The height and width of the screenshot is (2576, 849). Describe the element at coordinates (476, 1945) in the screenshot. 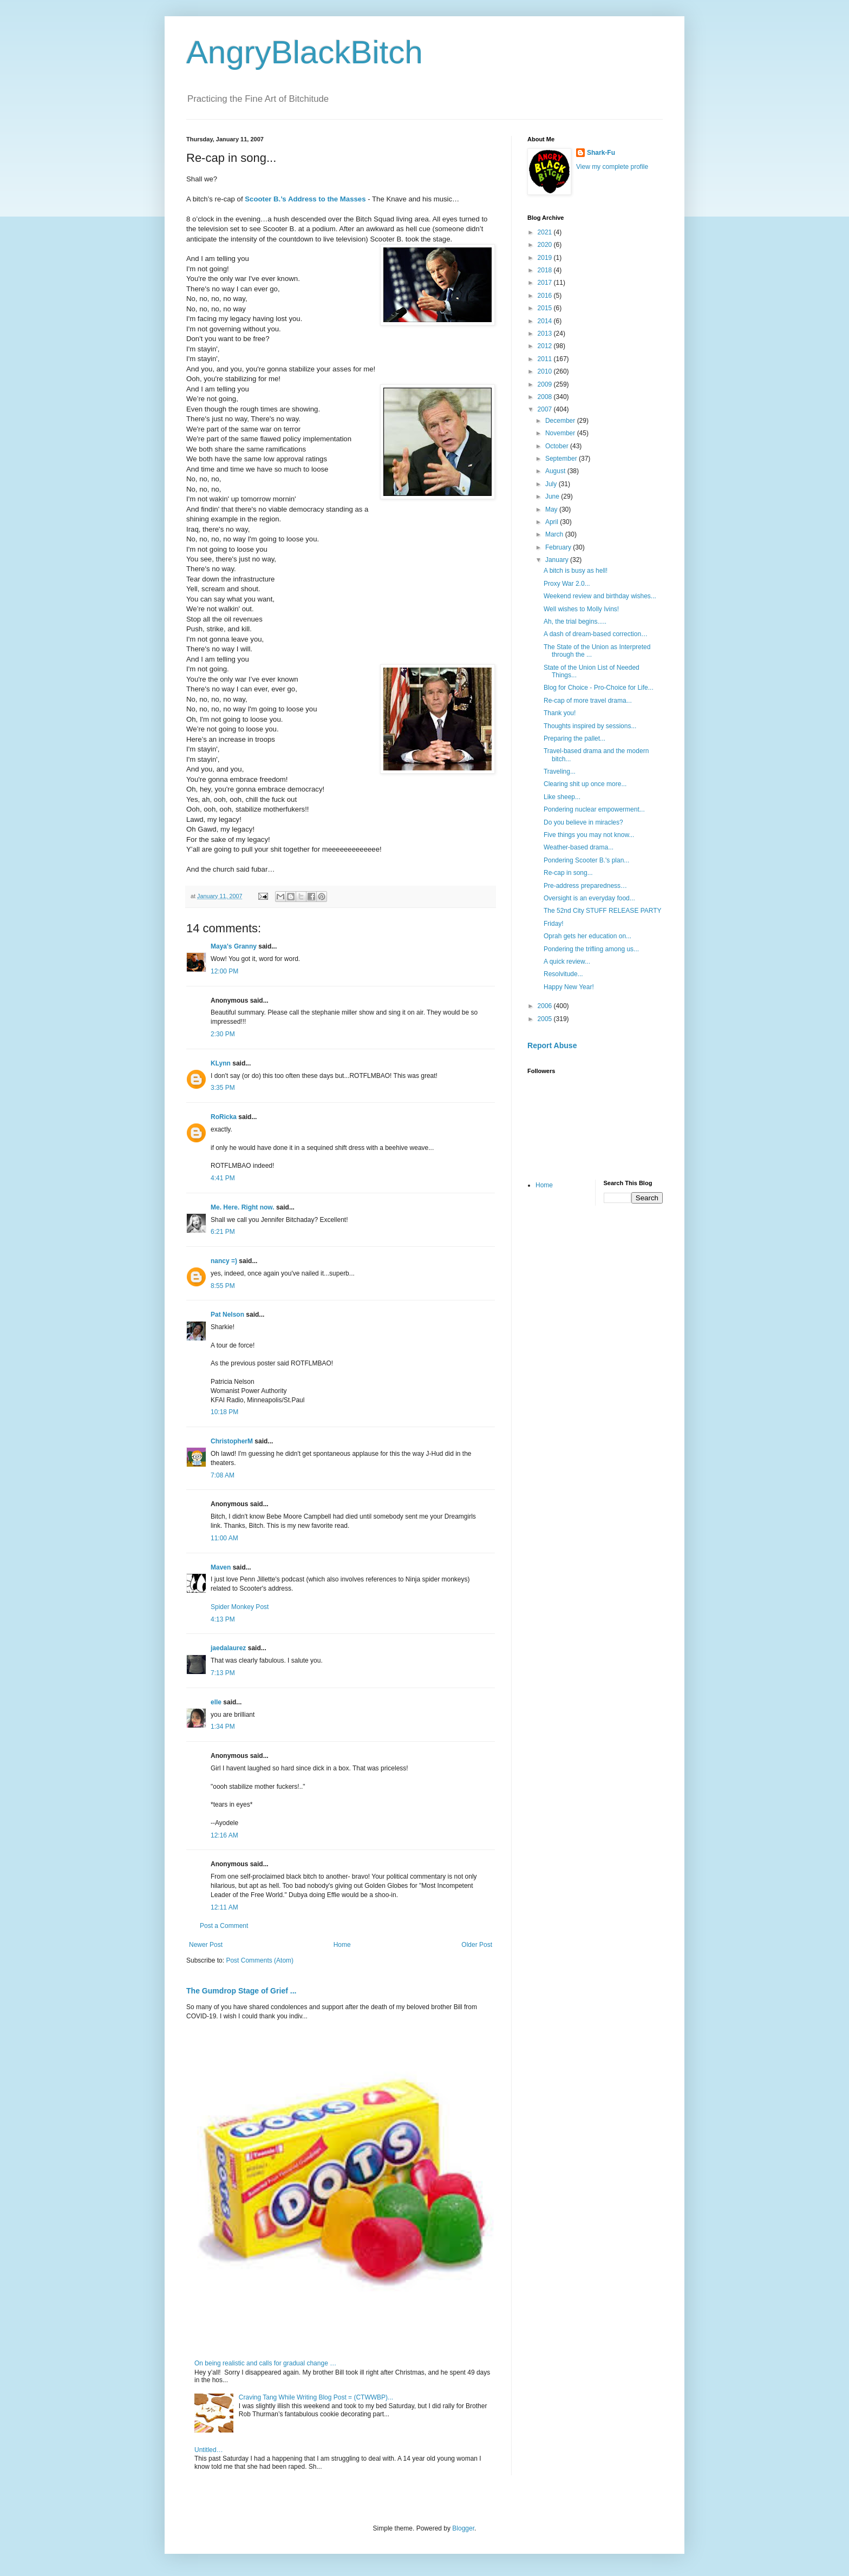

I see `Older Post` at that location.